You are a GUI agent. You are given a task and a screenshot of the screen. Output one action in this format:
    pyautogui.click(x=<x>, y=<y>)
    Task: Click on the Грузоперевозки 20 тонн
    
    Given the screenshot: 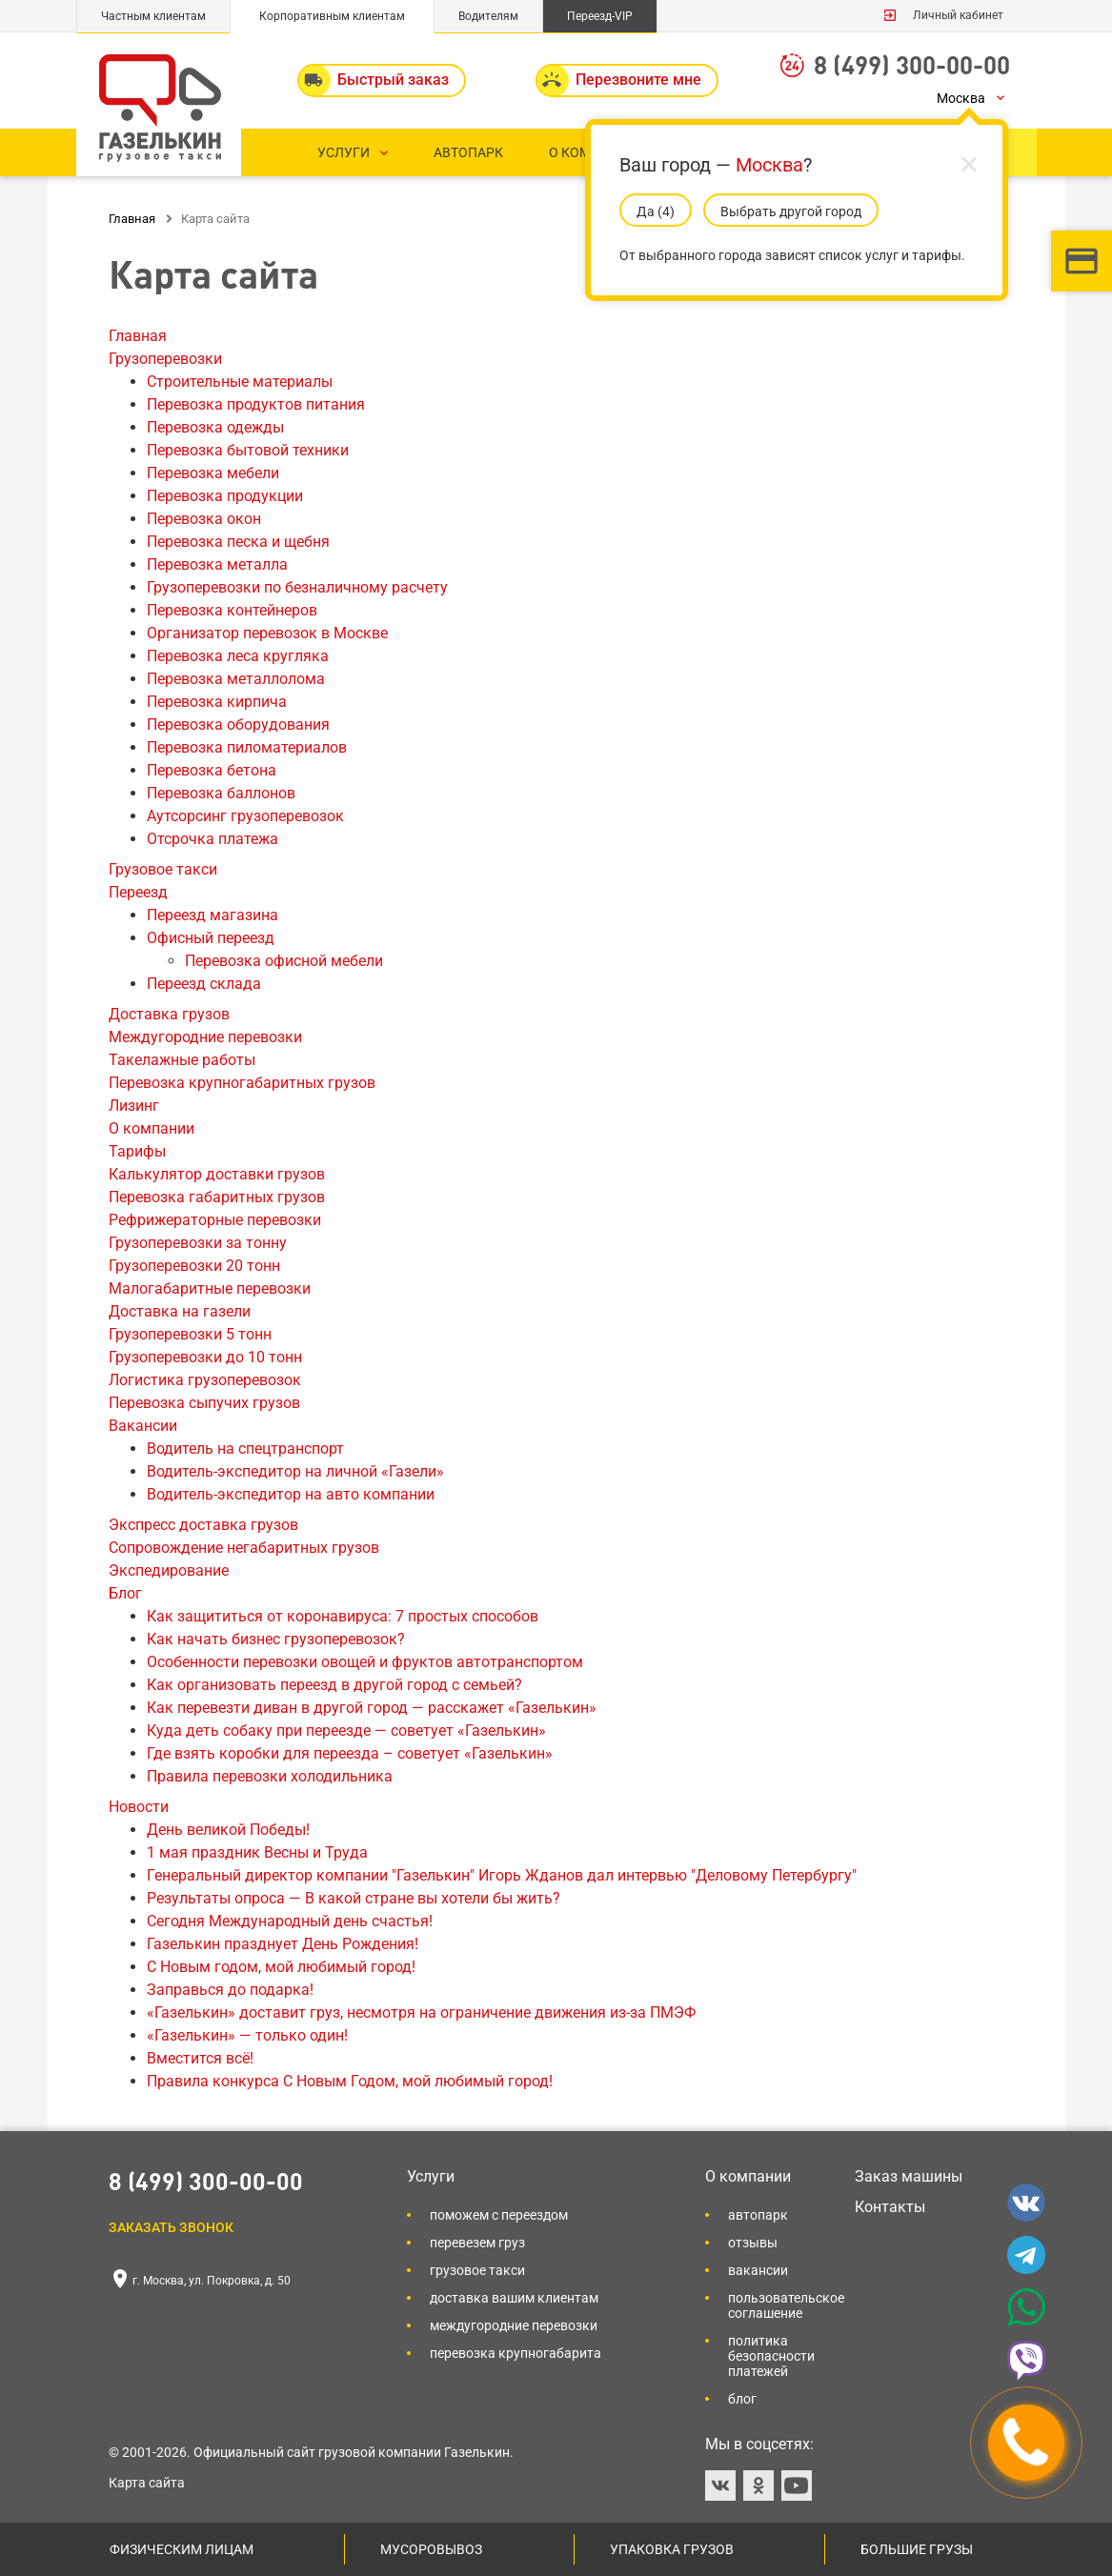 What is the action you would take?
    pyautogui.click(x=194, y=1266)
    